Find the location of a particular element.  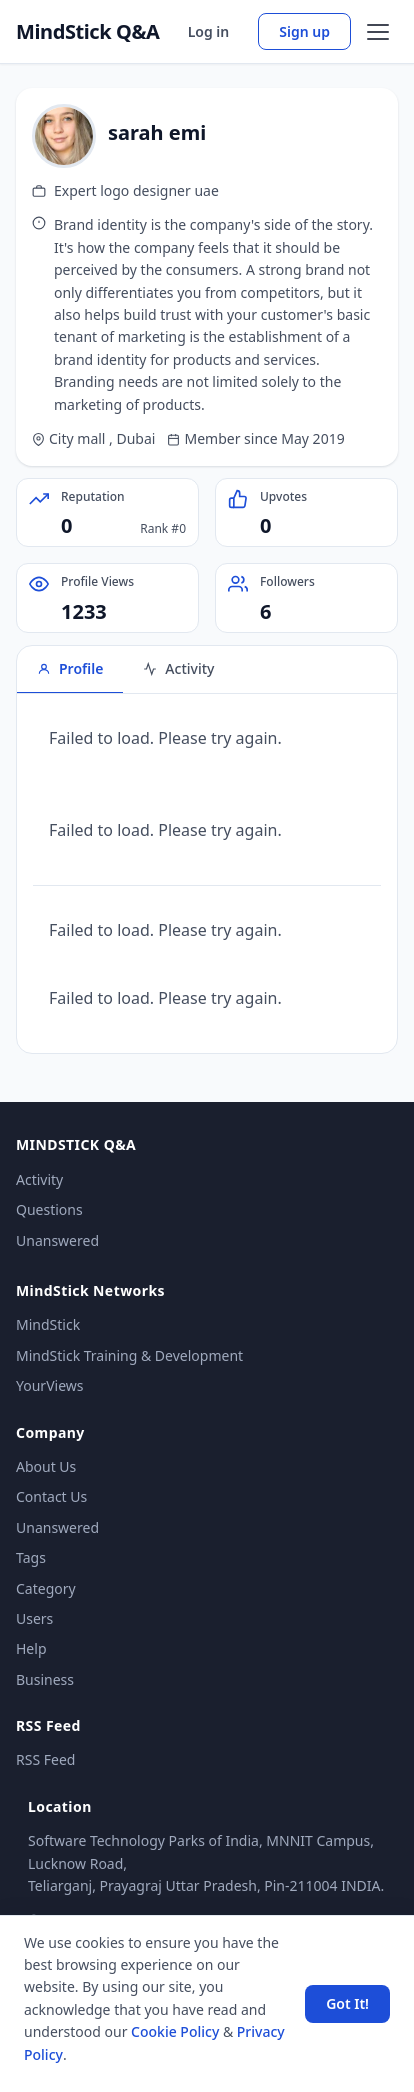

Help is located at coordinates (31, 1648).